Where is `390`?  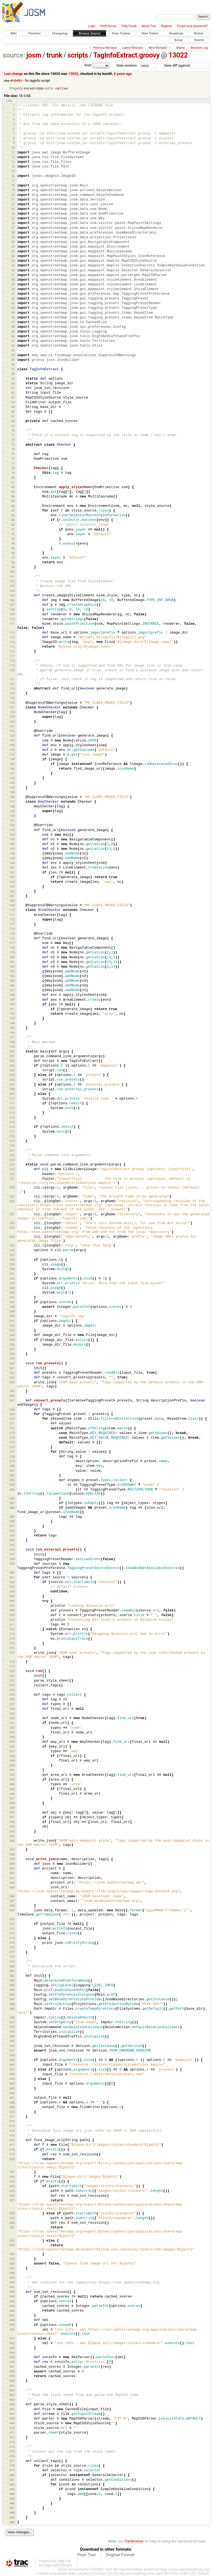 390 is located at coordinates (12, 2018).